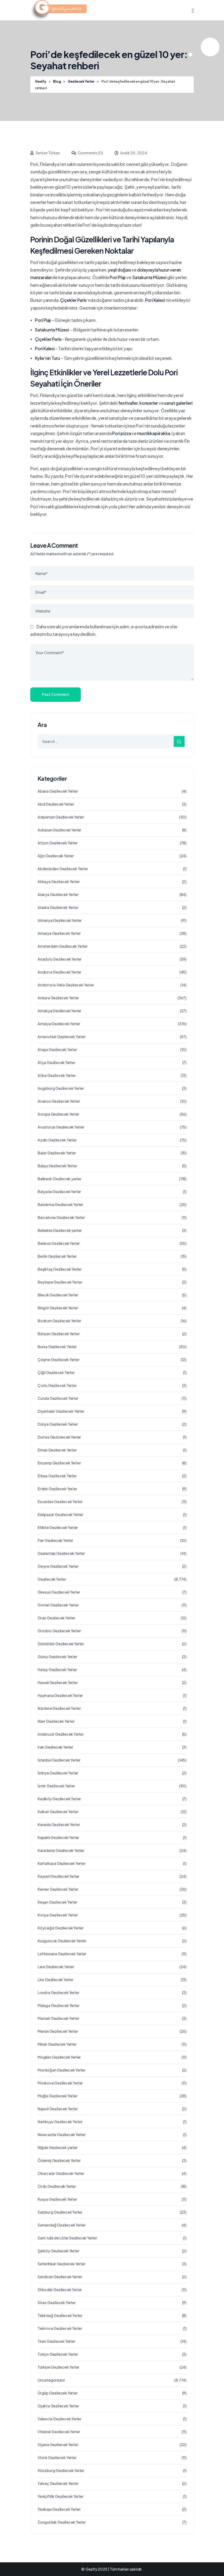 Image resolution: width=224 pixels, height=2576 pixels. Describe the element at coordinates (60, 2276) in the screenshot. I see `Serdivan Gezilecek Yerler` at that location.